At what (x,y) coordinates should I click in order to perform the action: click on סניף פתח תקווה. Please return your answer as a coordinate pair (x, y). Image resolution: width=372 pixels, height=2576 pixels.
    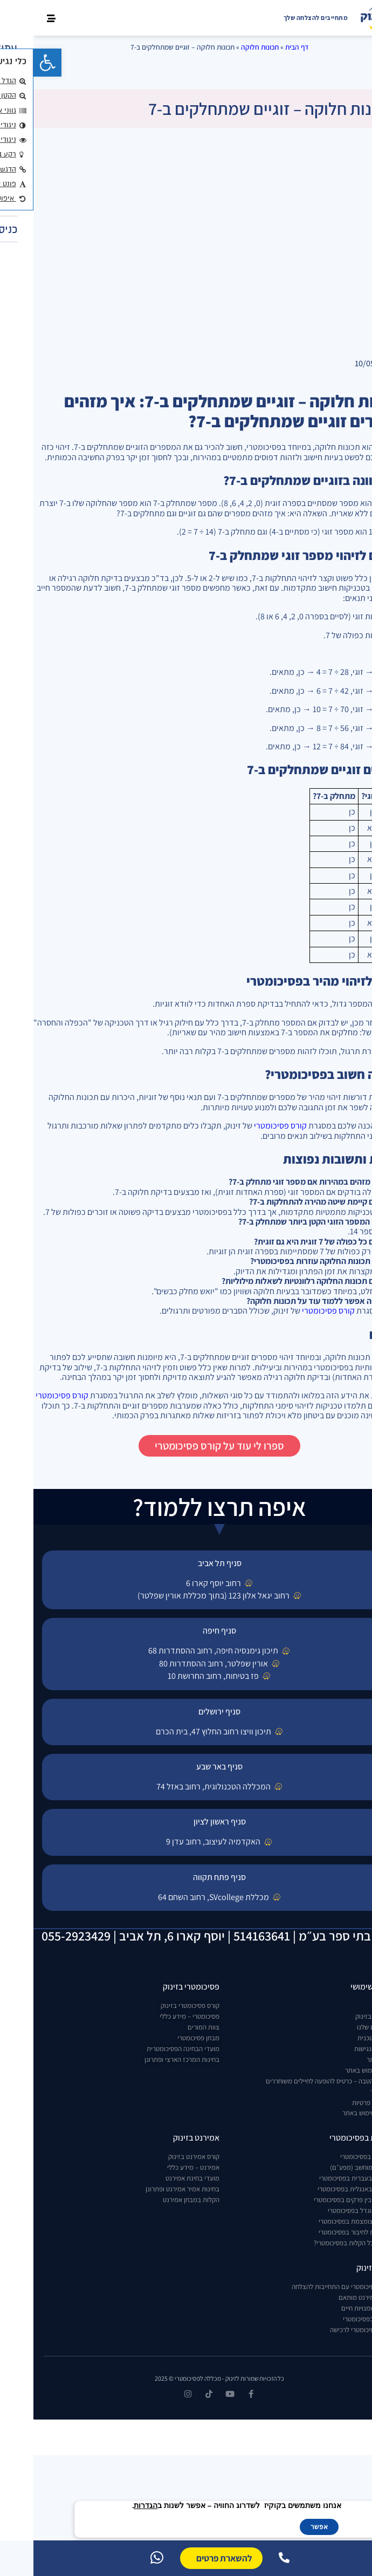
    Looking at the image, I should click on (186, 1877).